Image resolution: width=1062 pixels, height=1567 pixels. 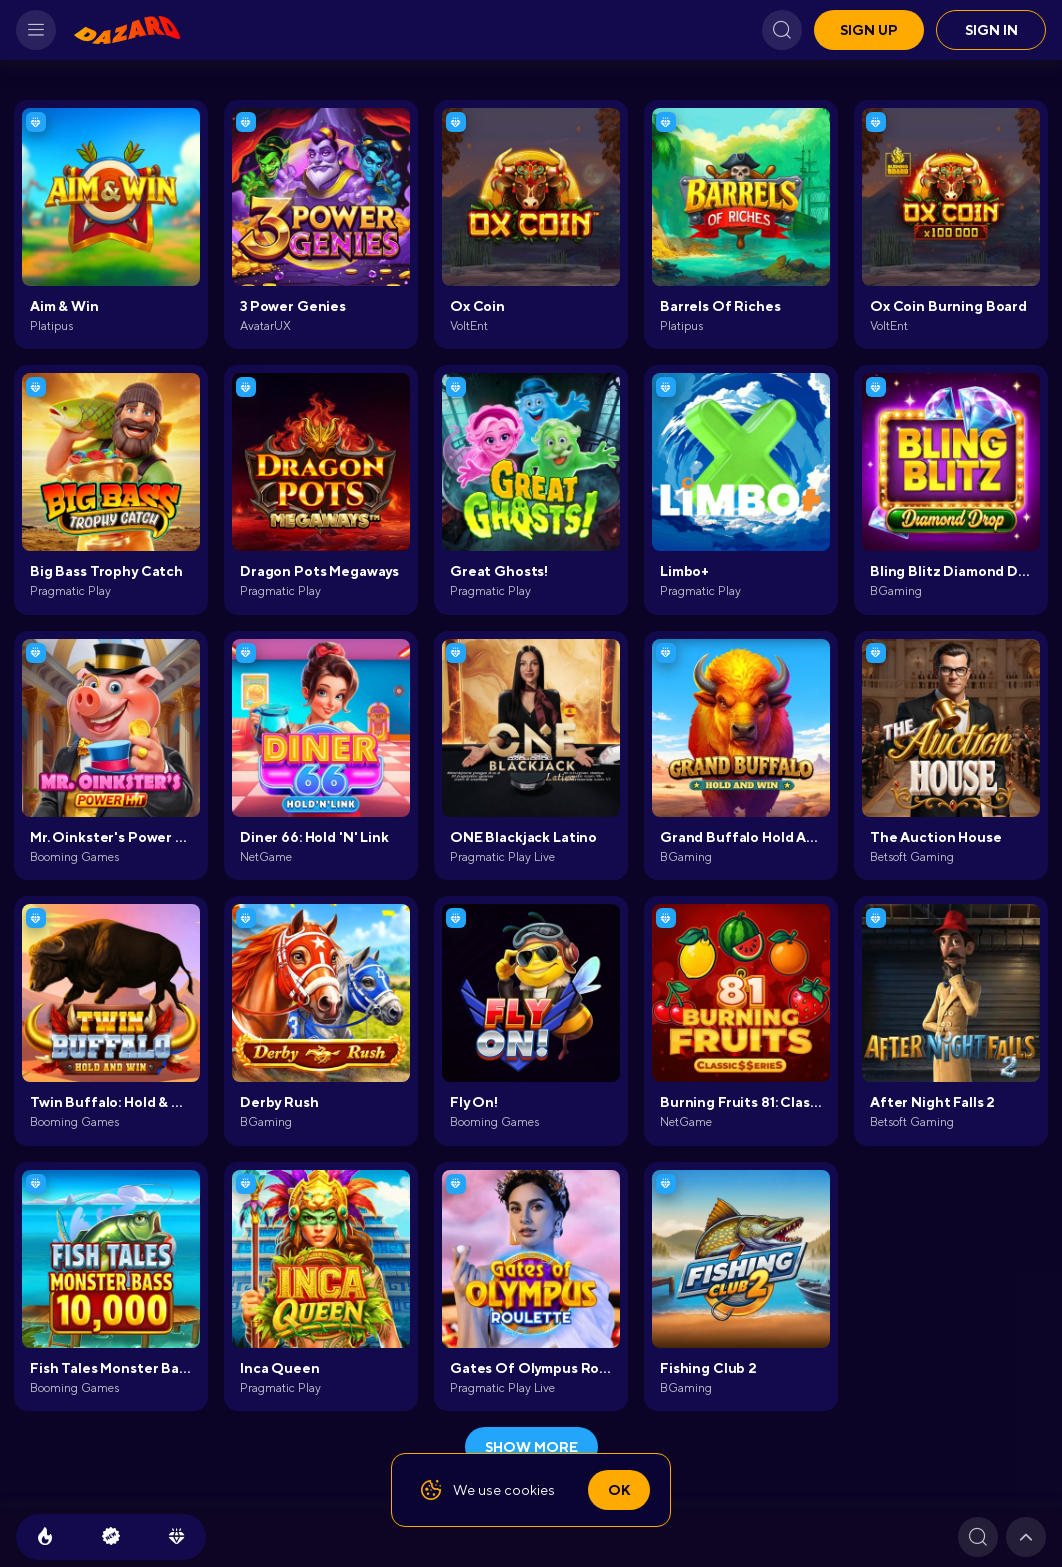 I want to click on Ok, so click(x=619, y=1490).